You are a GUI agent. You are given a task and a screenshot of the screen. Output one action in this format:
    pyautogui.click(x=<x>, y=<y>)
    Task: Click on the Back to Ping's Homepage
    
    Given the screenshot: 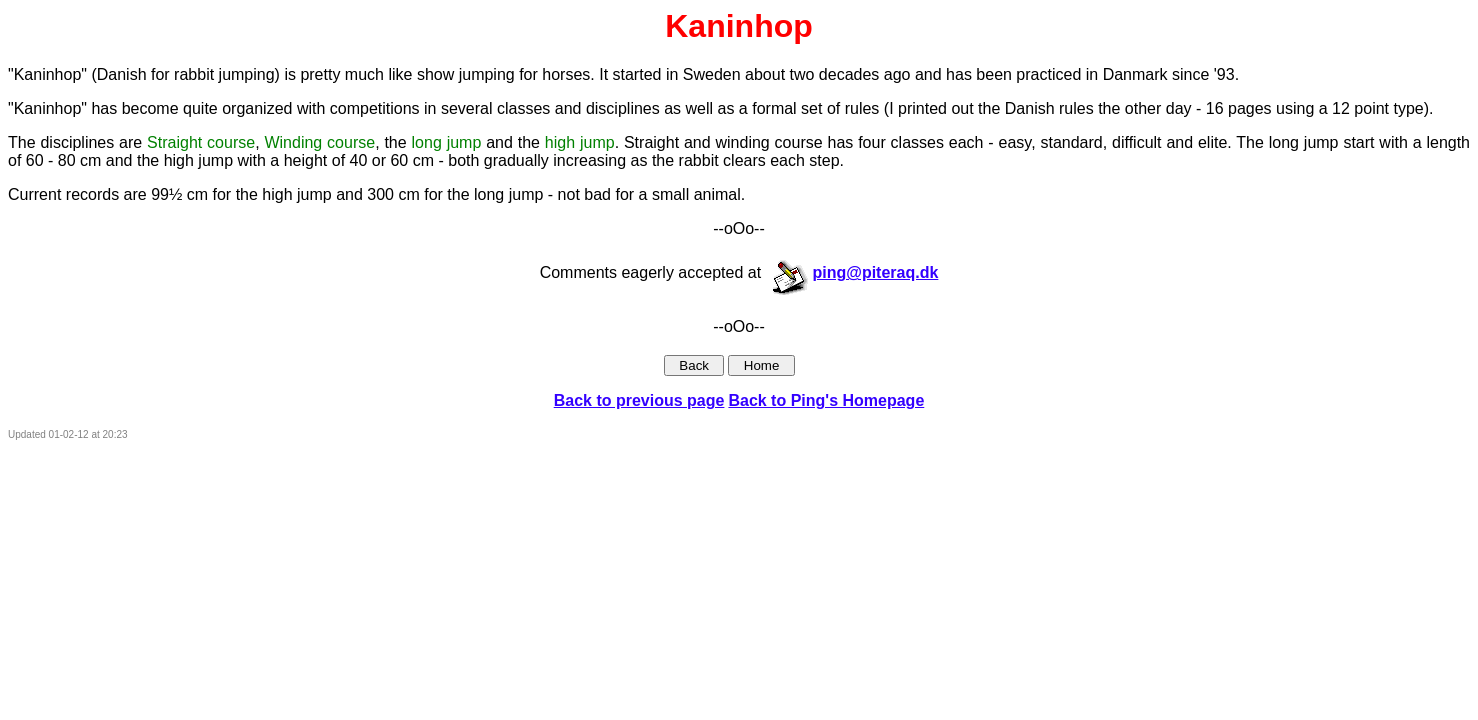 What is the action you would take?
    pyautogui.click(x=826, y=400)
    